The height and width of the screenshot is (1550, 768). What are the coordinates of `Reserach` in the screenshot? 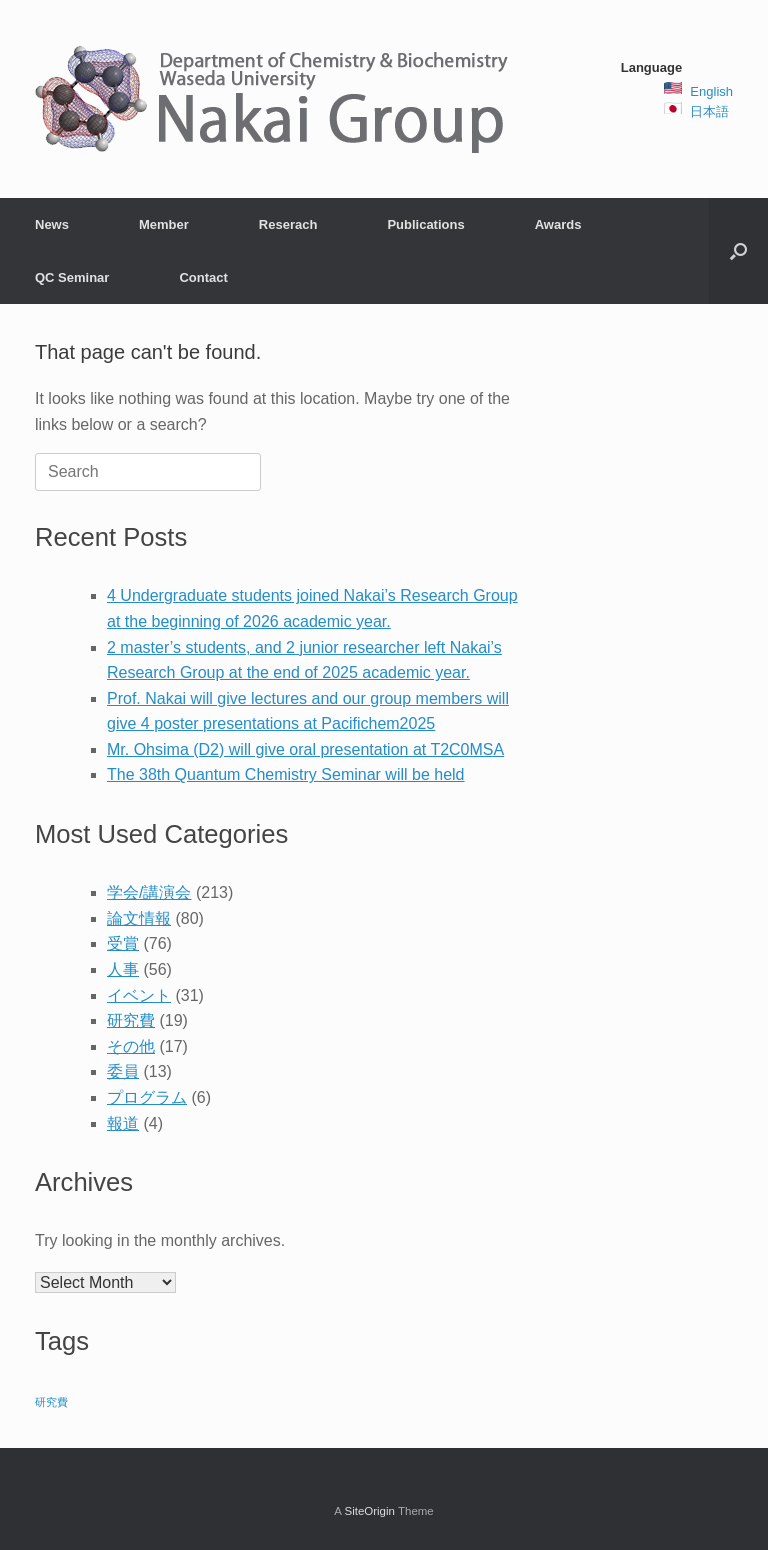 It's located at (288, 224).